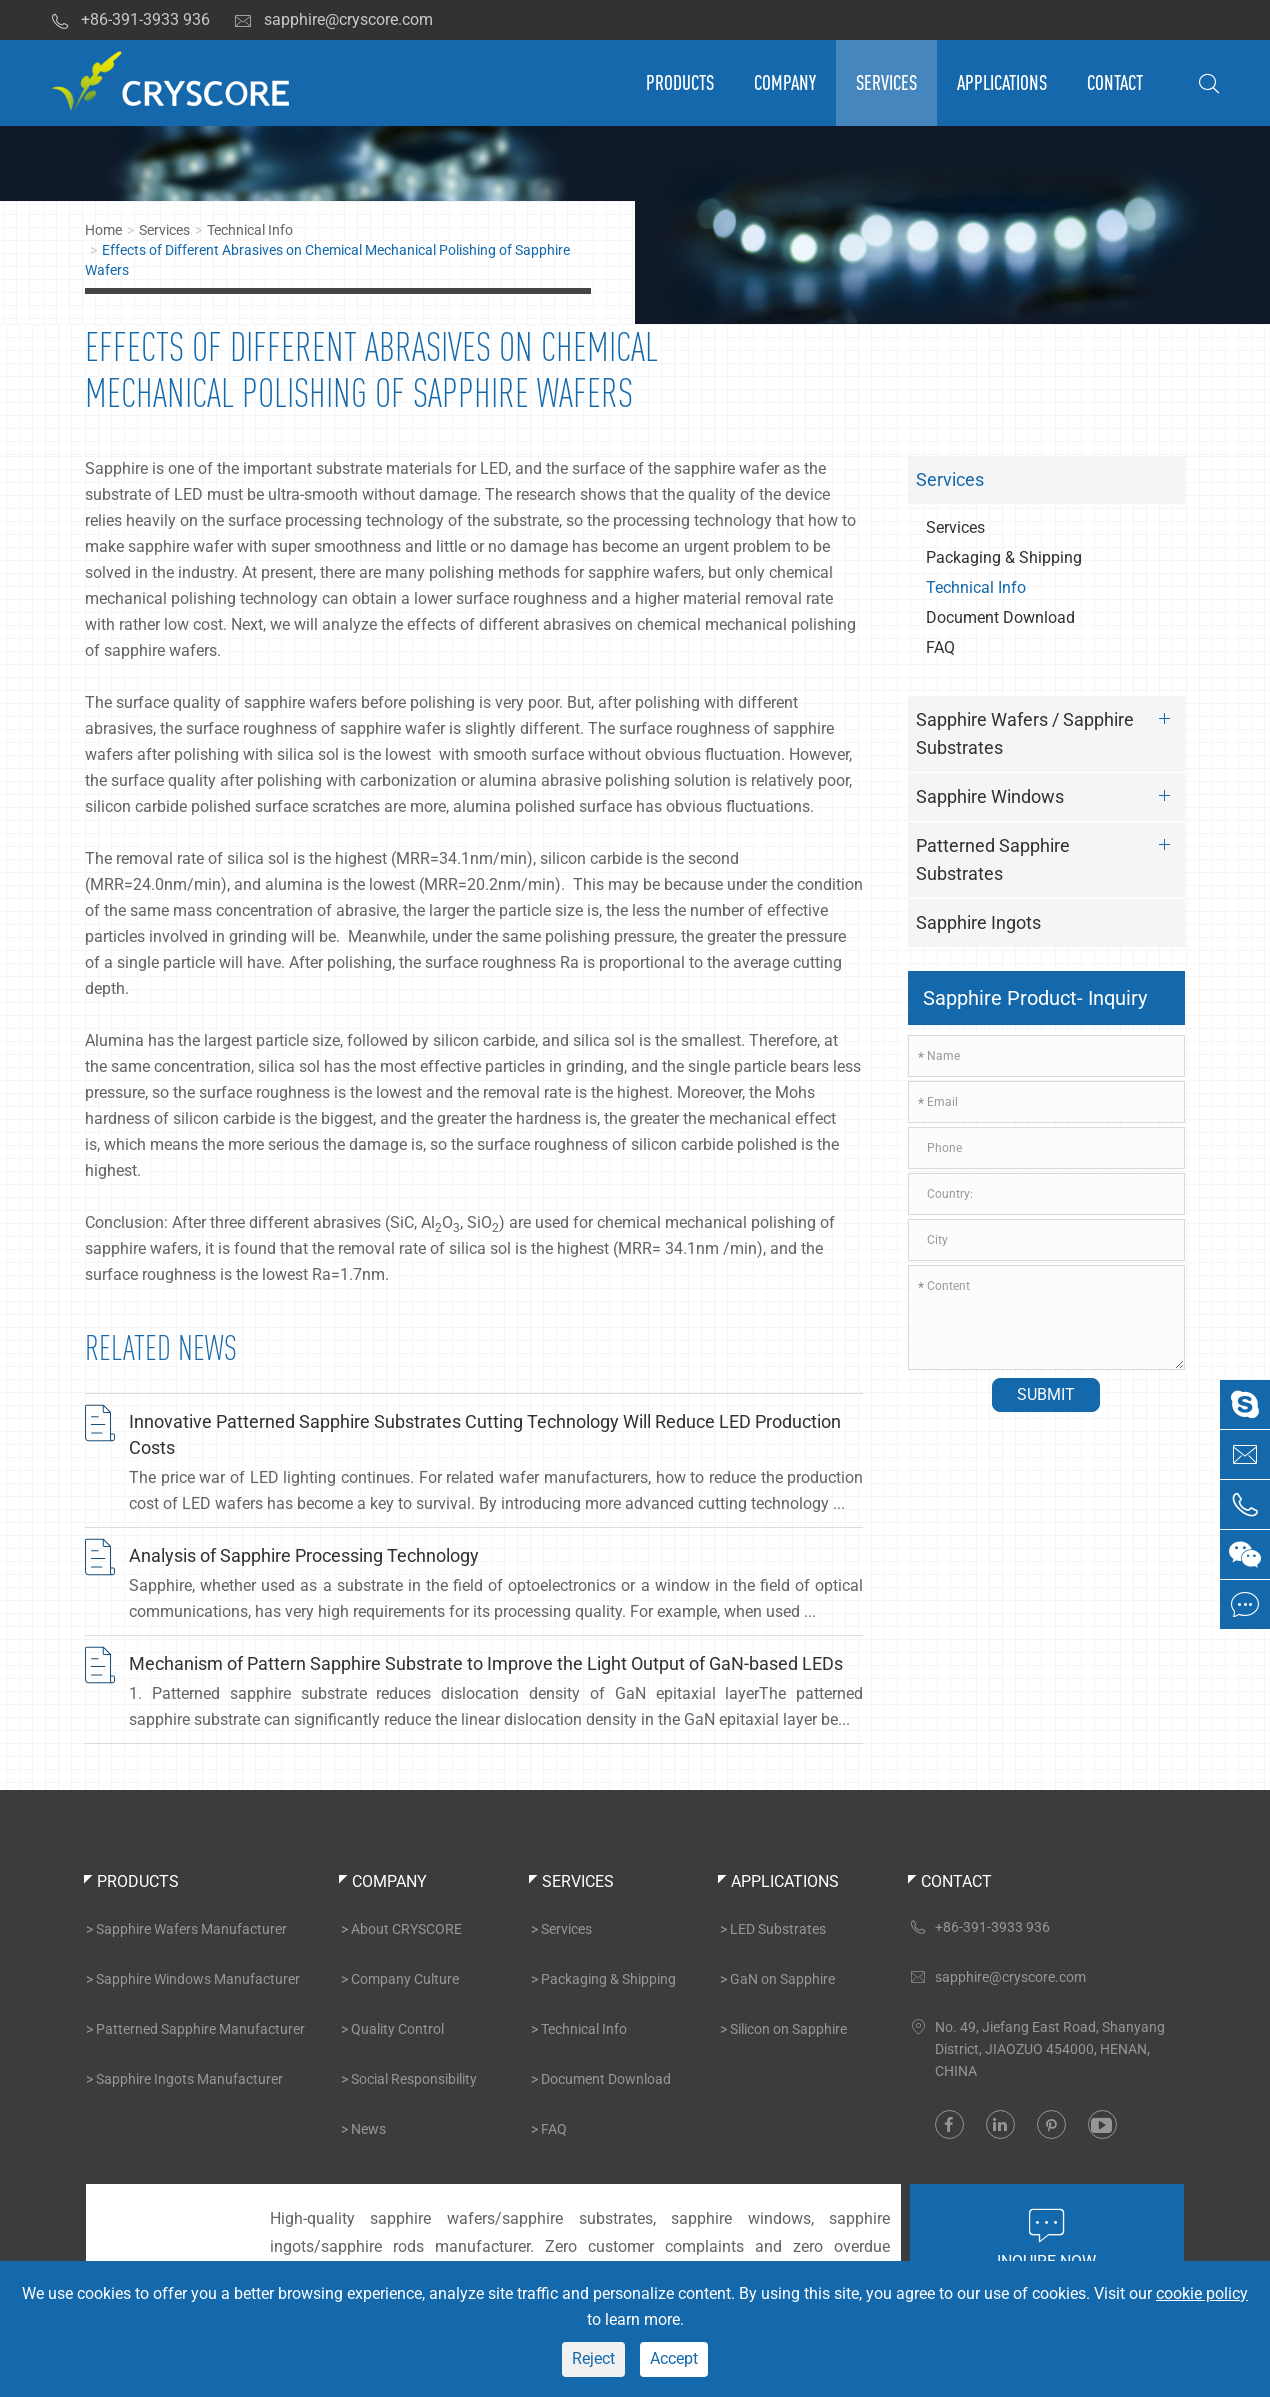 Image resolution: width=1270 pixels, height=2397 pixels. Describe the element at coordinates (103, 230) in the screenshot. I see `Home` at that location.